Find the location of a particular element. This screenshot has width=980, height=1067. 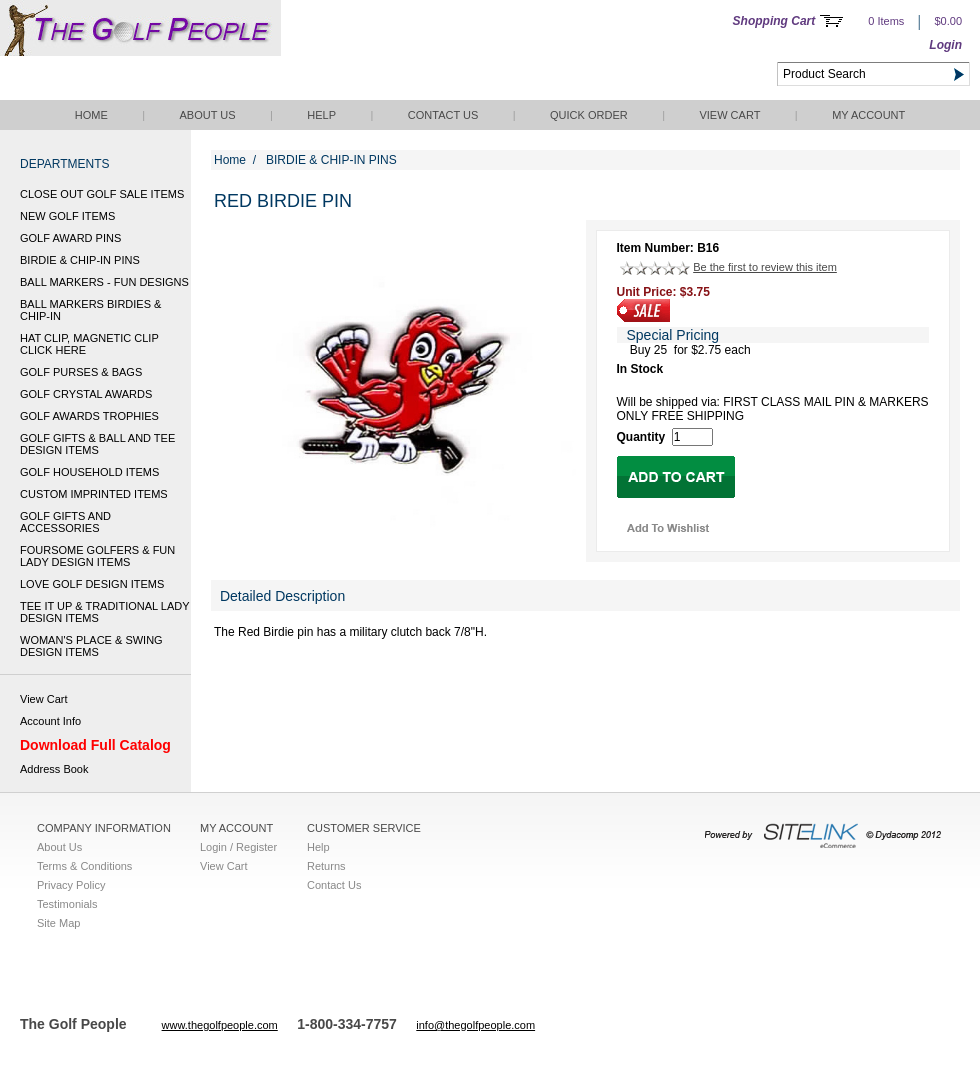

GOLF GIFTS & BALL AND TEE DESIGN ITEMS is located at coordinates (97, 444).